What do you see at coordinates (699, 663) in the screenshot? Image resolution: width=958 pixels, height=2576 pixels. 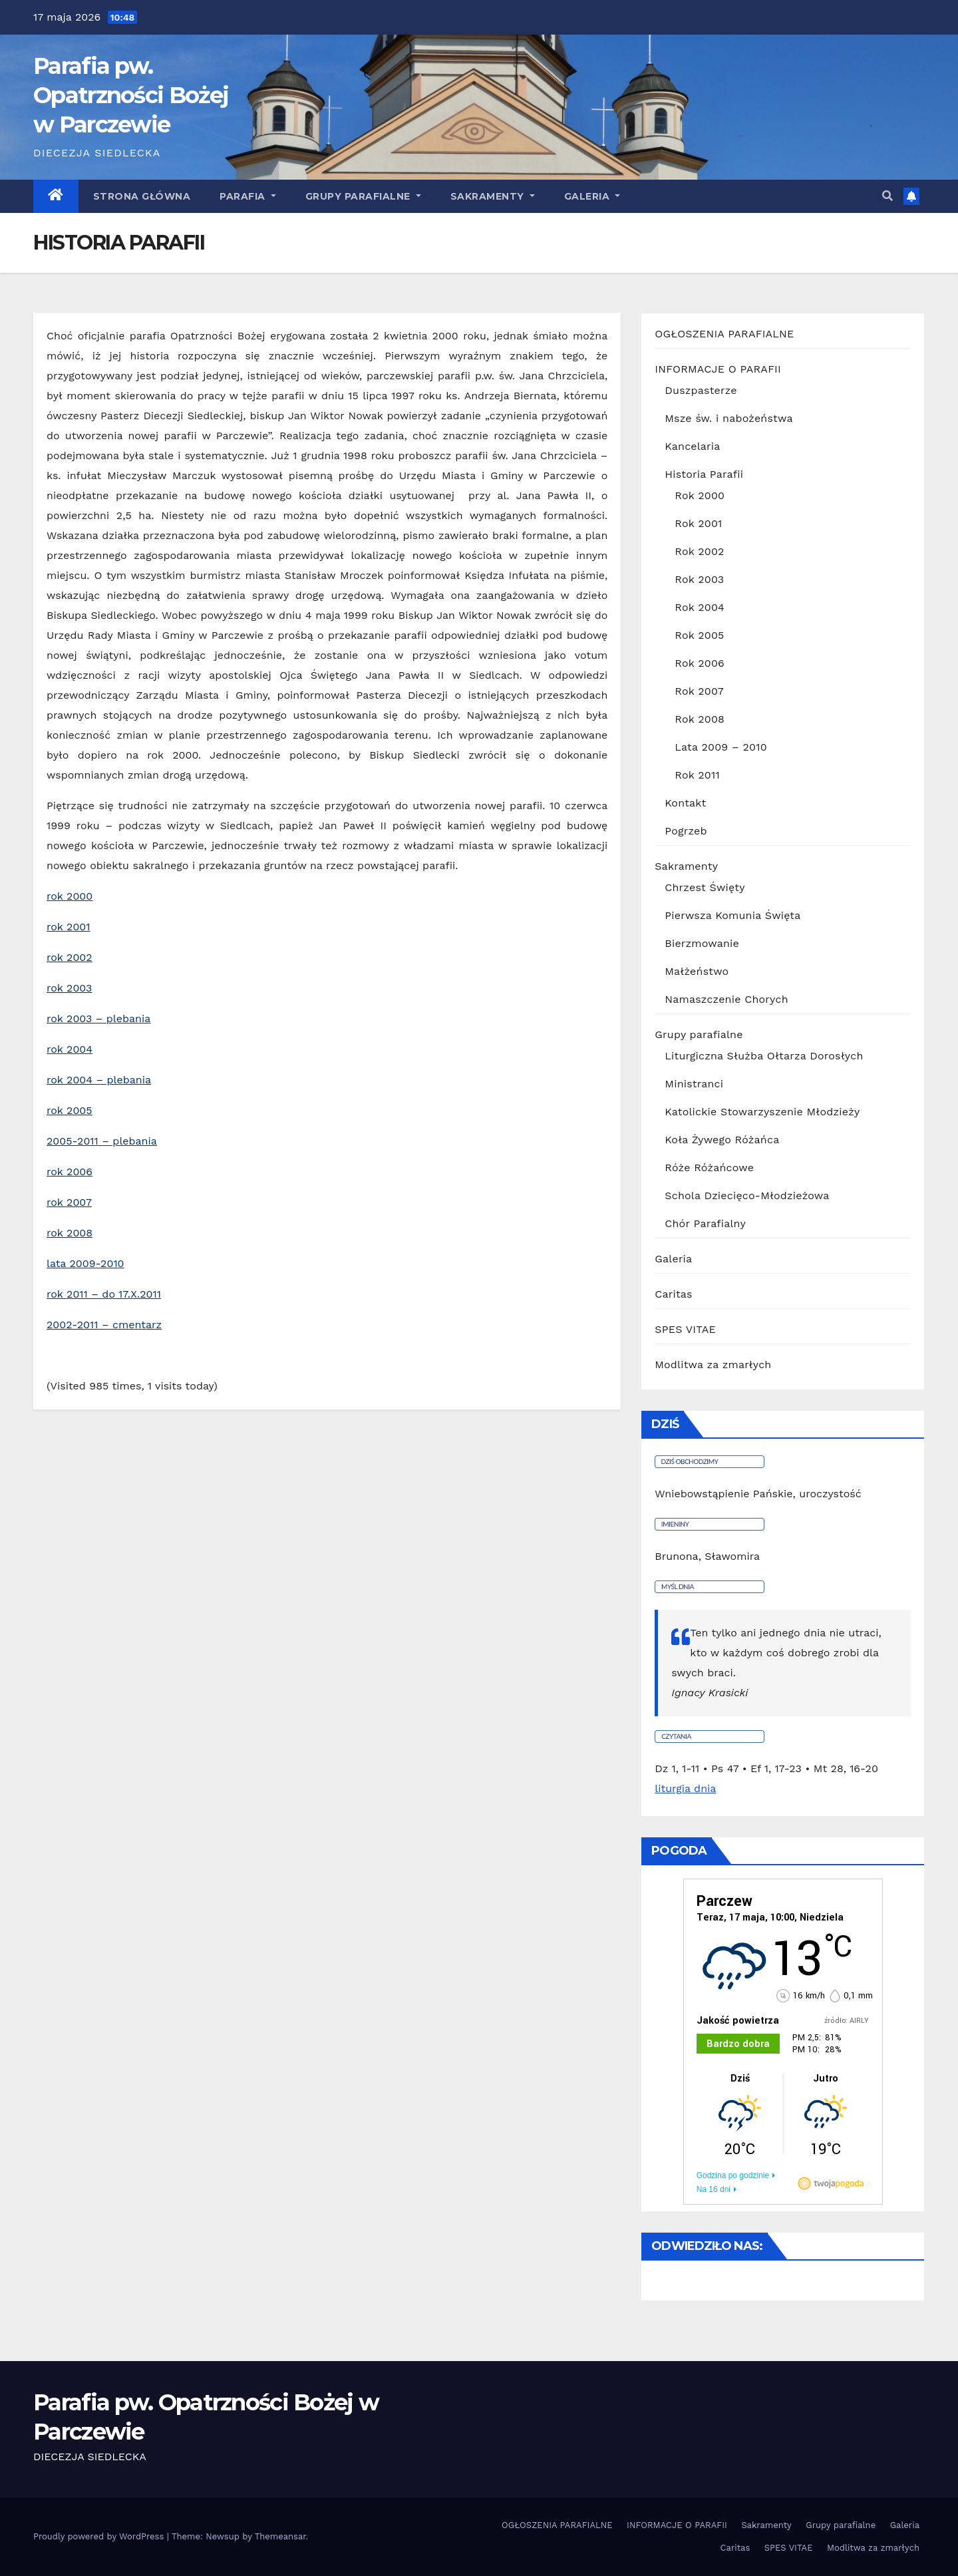 I see `Rok 2006` at bounding box center [699, 663].